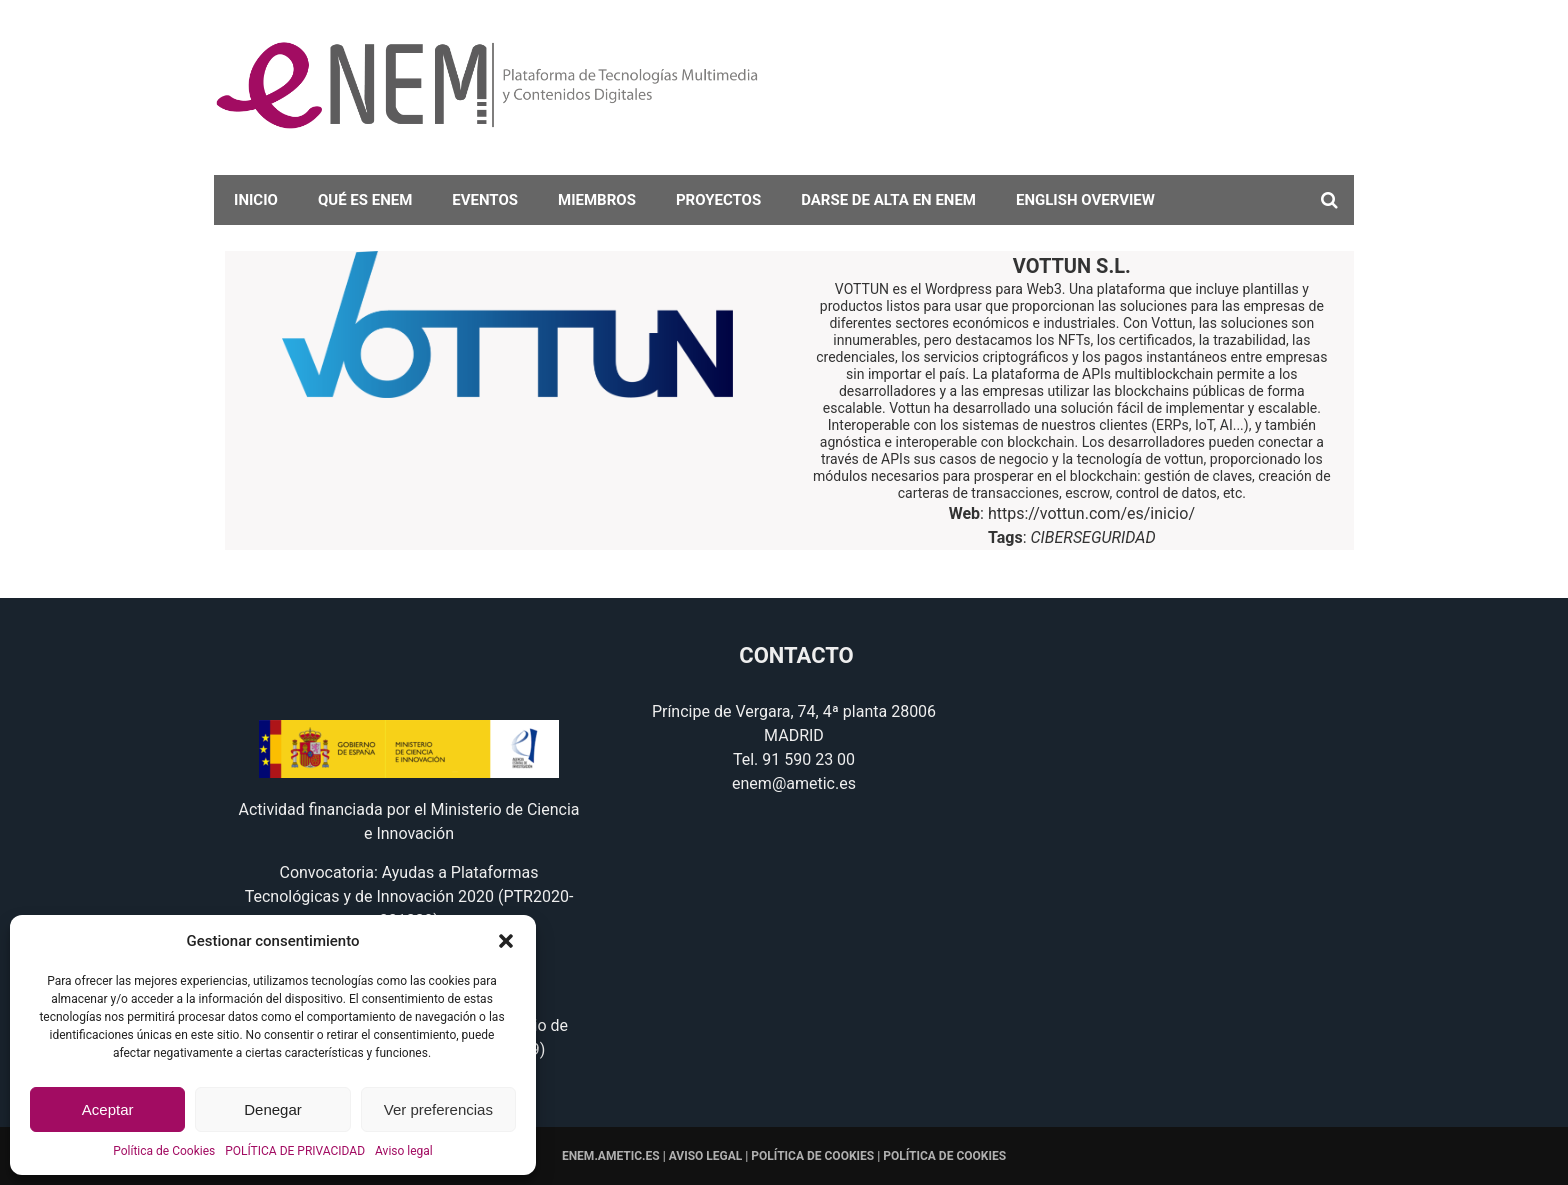 This screenshot has height=1185, width=1568. What do you see at coordinates (485, 200) in the screenshot?
I see `Eventos` at bounding box center [485, 200].